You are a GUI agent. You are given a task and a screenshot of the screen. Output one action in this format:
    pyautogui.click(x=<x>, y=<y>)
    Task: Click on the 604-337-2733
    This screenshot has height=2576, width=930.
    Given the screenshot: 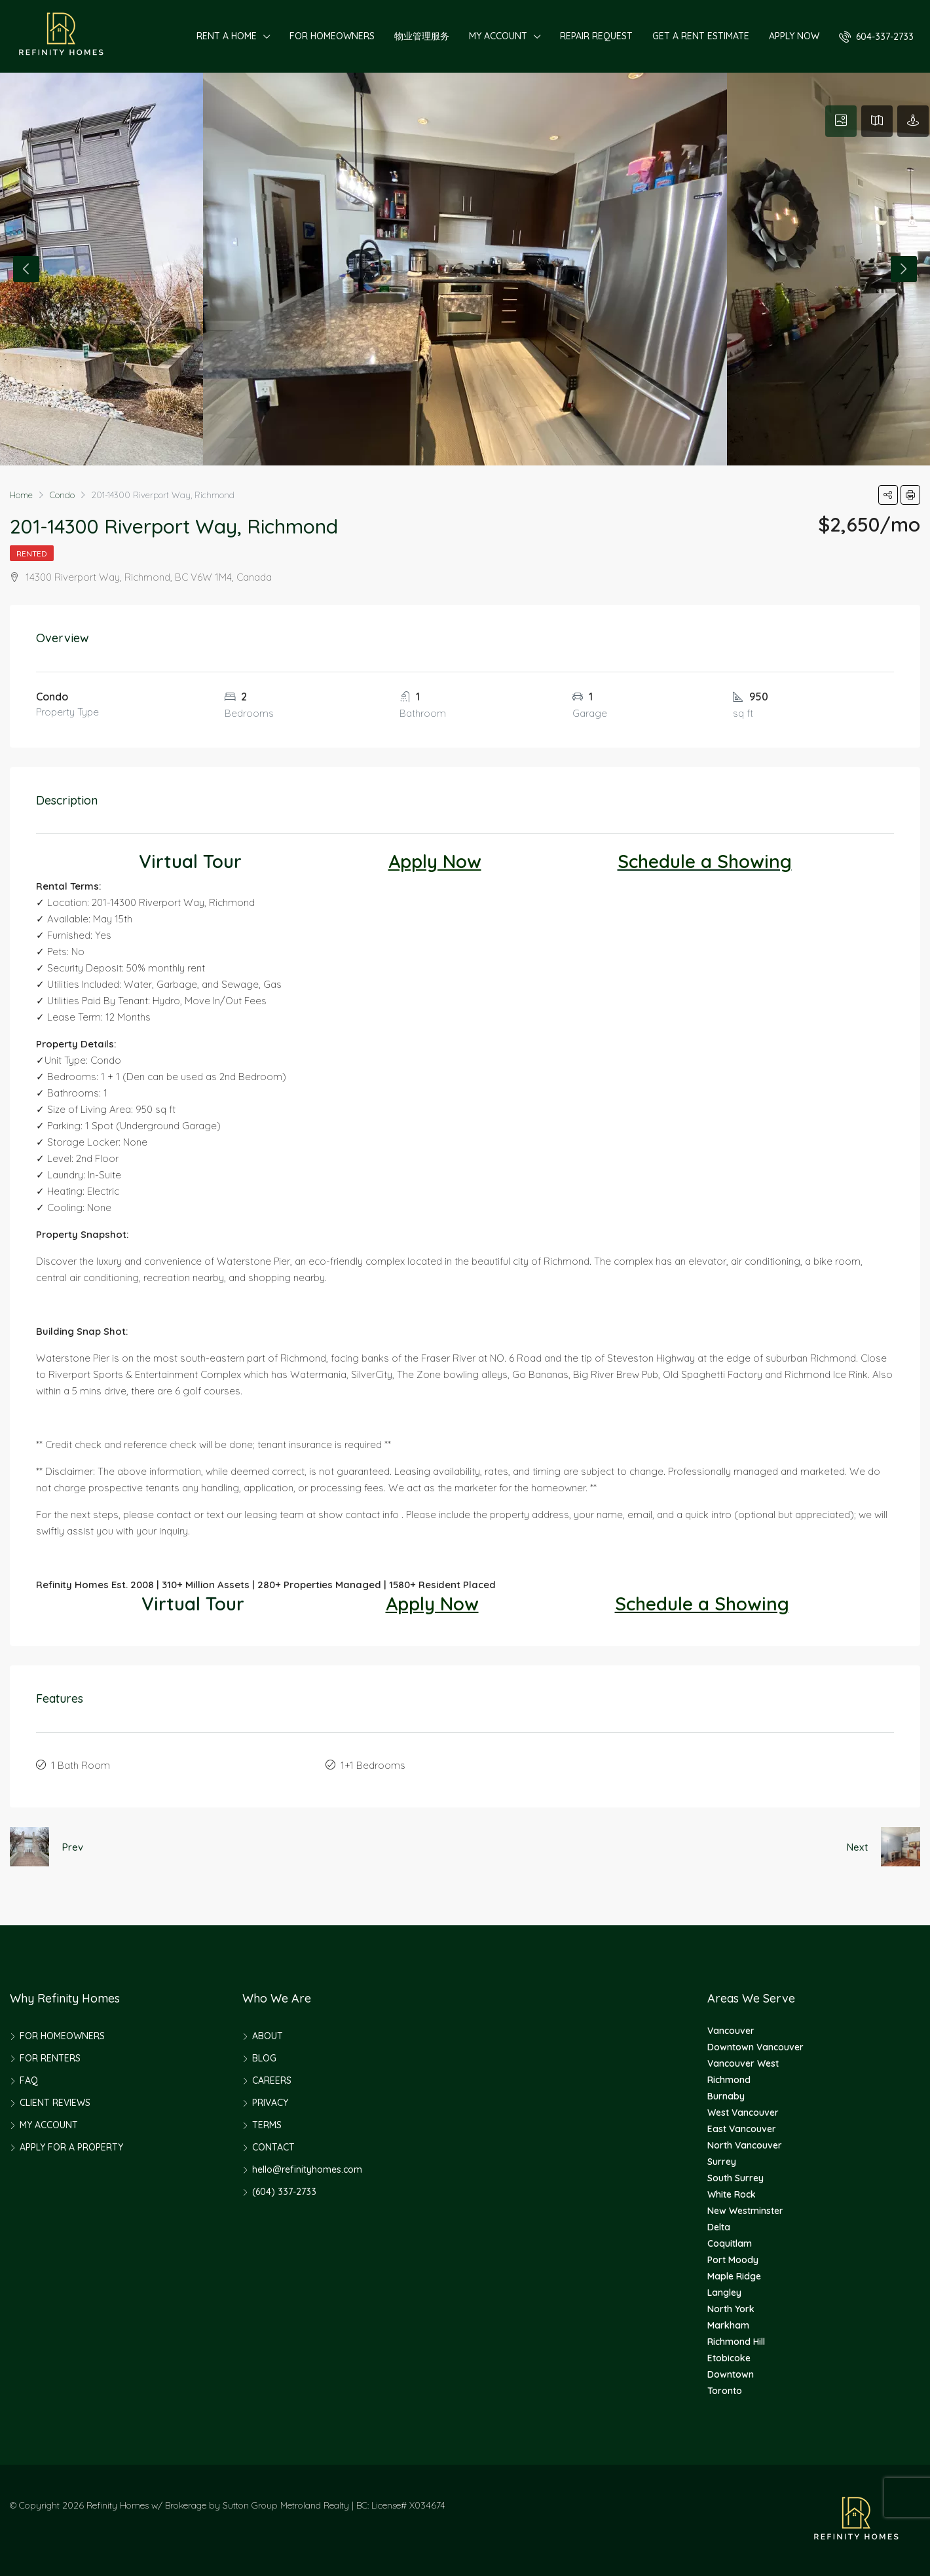 What is the action you would take?
    pyautogui.click(x=876, y=37)
    